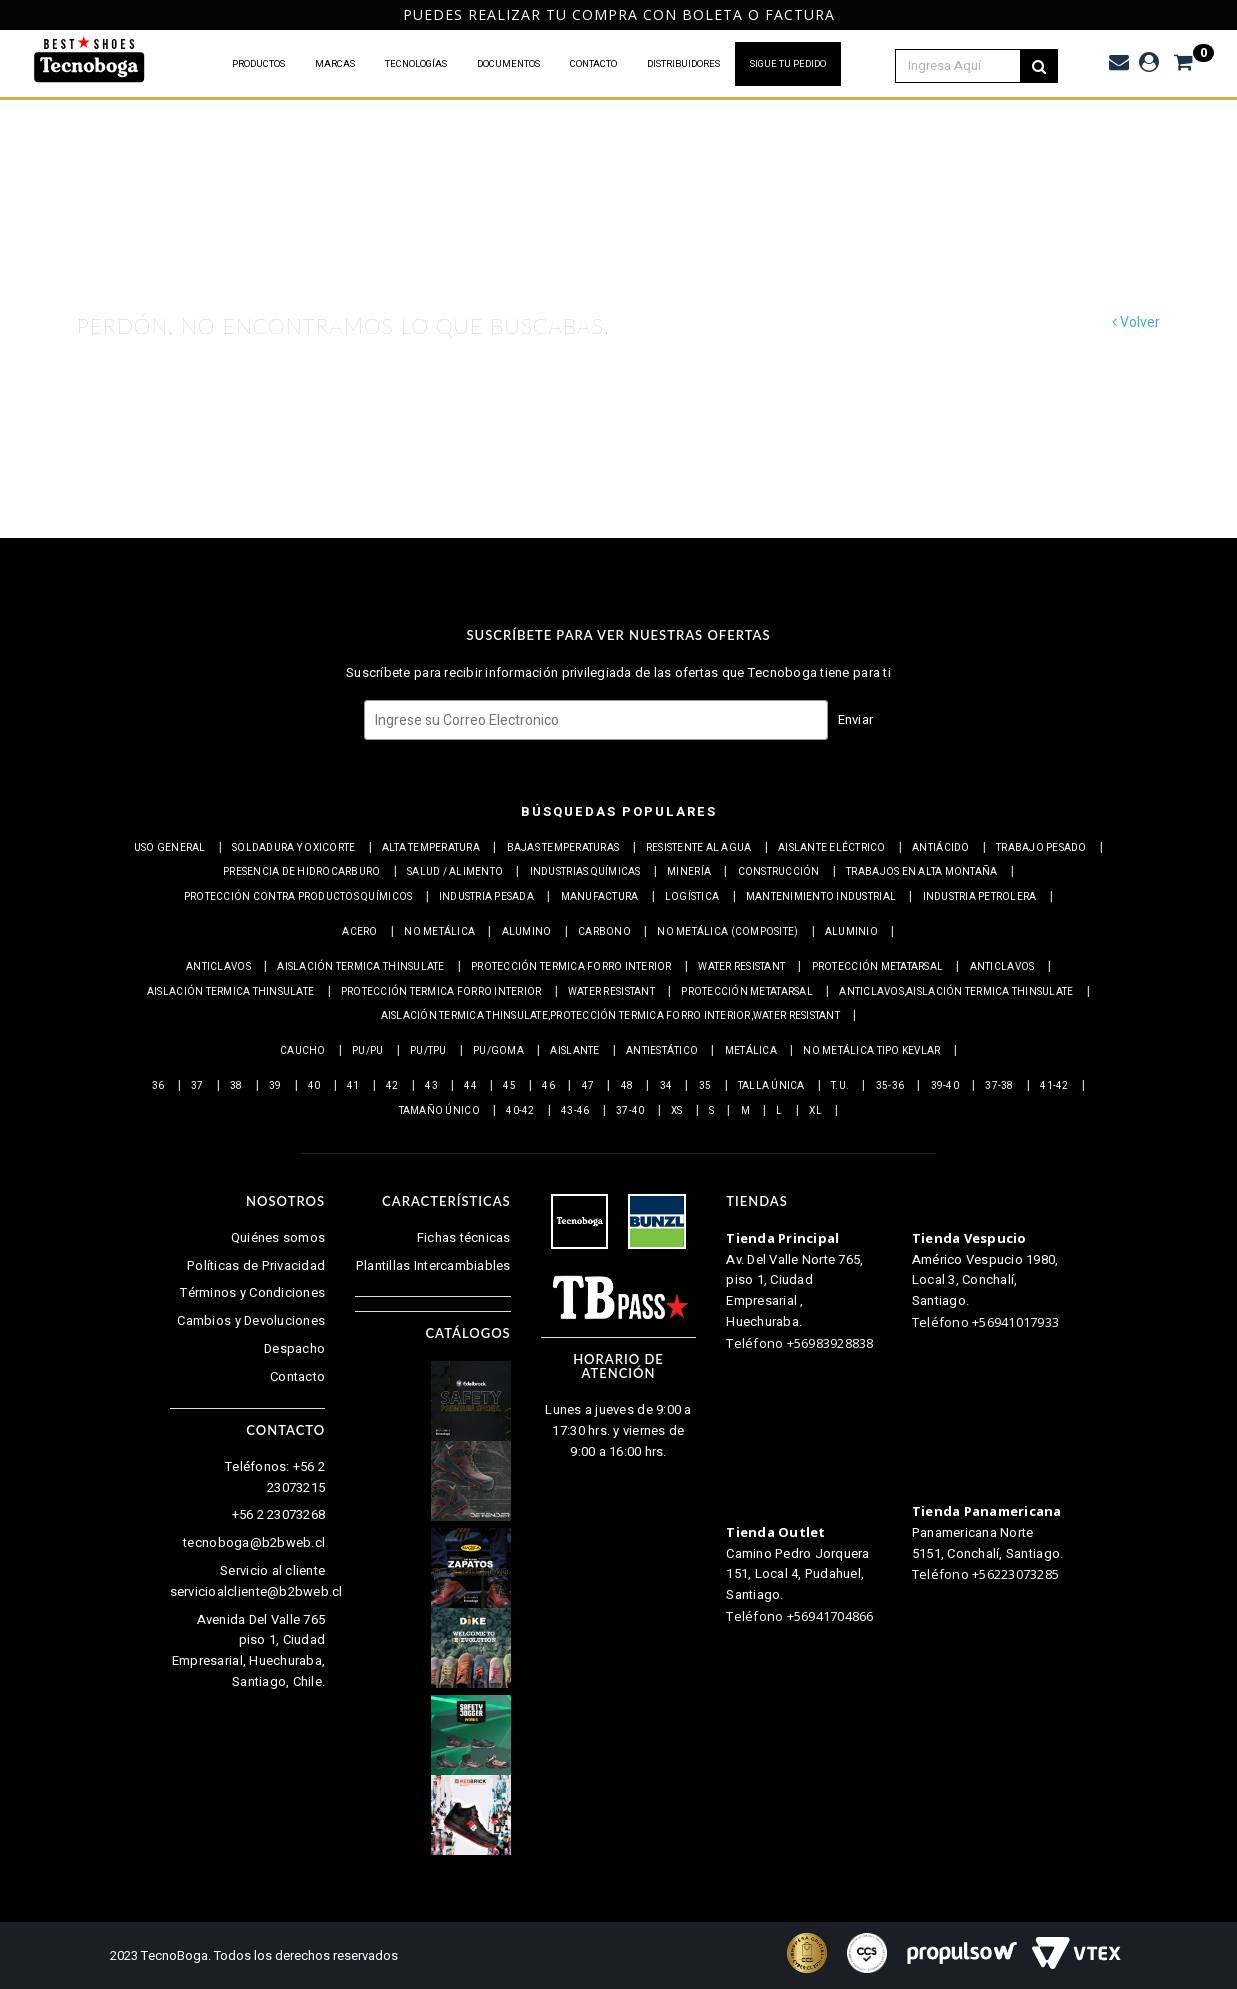 The image size is (1237, 1989). Describe the element at coordinates (627, 1086) in the screenshot. I see `48` at that location.